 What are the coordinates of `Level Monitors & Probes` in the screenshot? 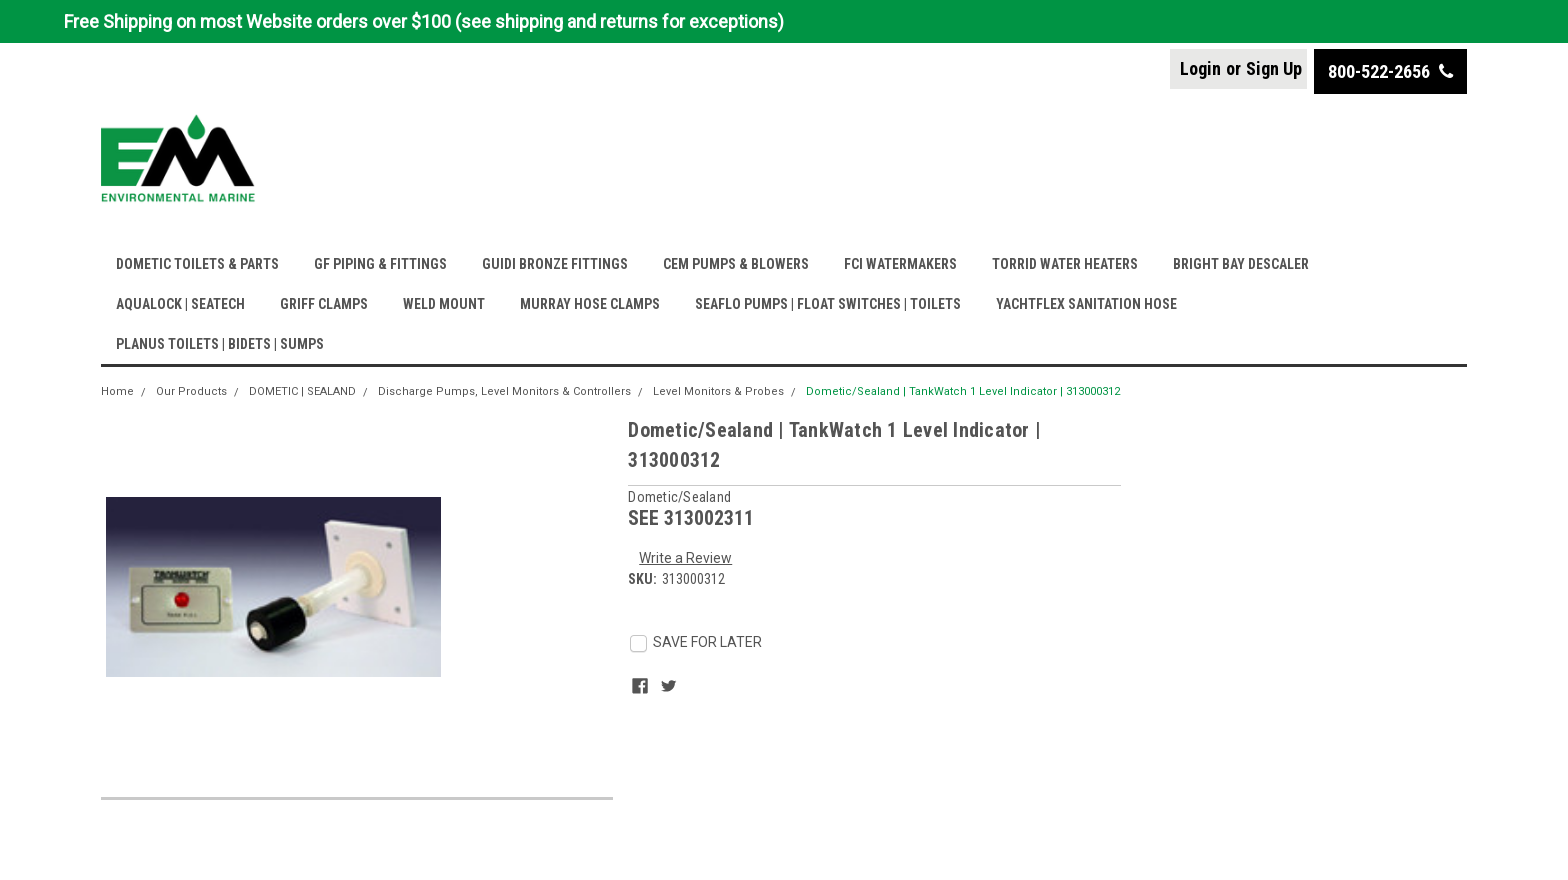 It's located at (718, 391).